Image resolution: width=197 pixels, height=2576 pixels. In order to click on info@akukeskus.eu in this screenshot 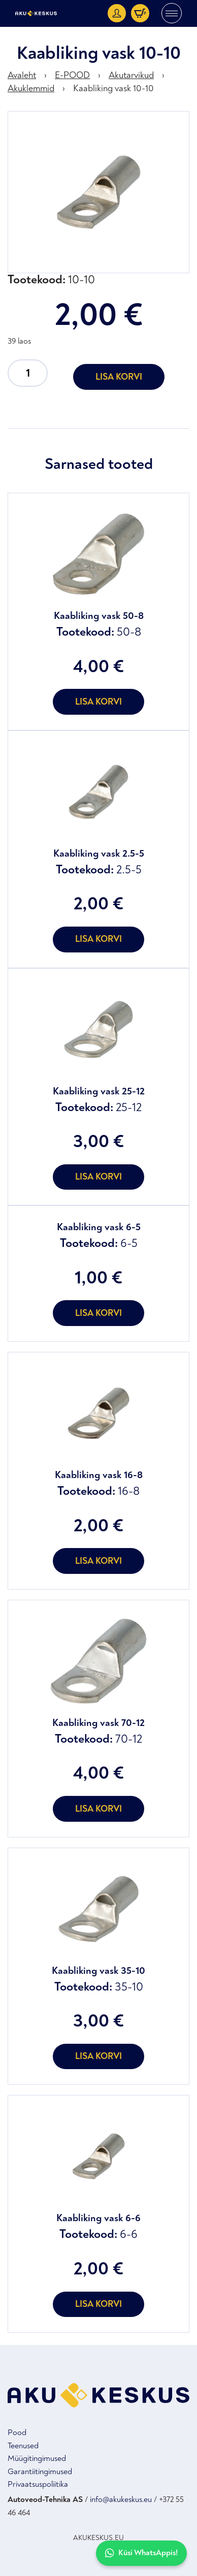, I will do `click(121, 2499)`.